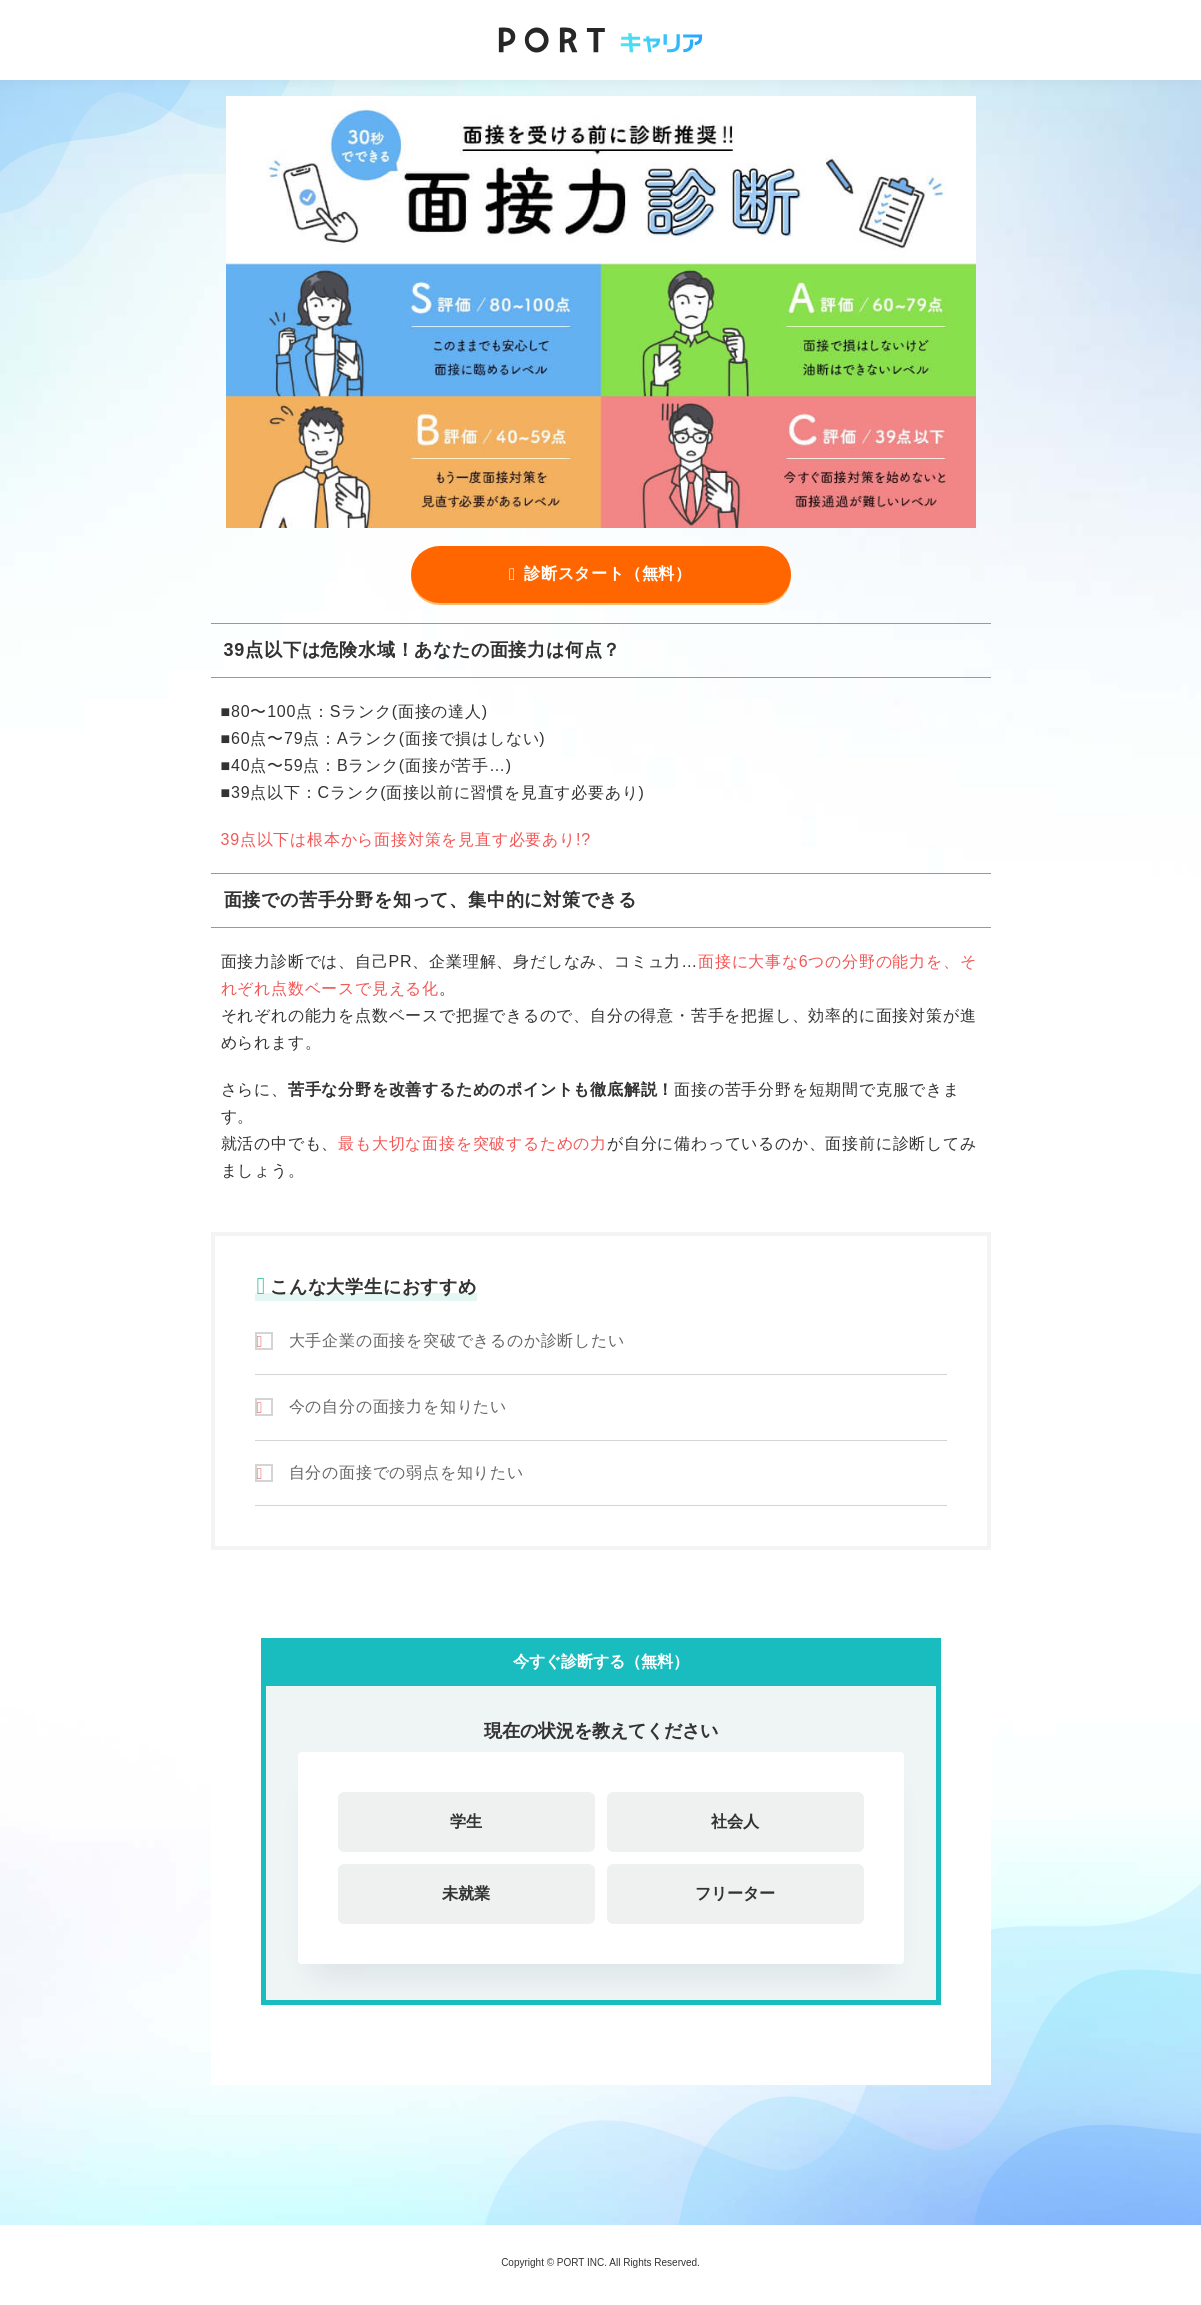  What do you see at coordinates (466, 1821) in the screenshot?
I see `学生` at bounding box center [466, 1821].